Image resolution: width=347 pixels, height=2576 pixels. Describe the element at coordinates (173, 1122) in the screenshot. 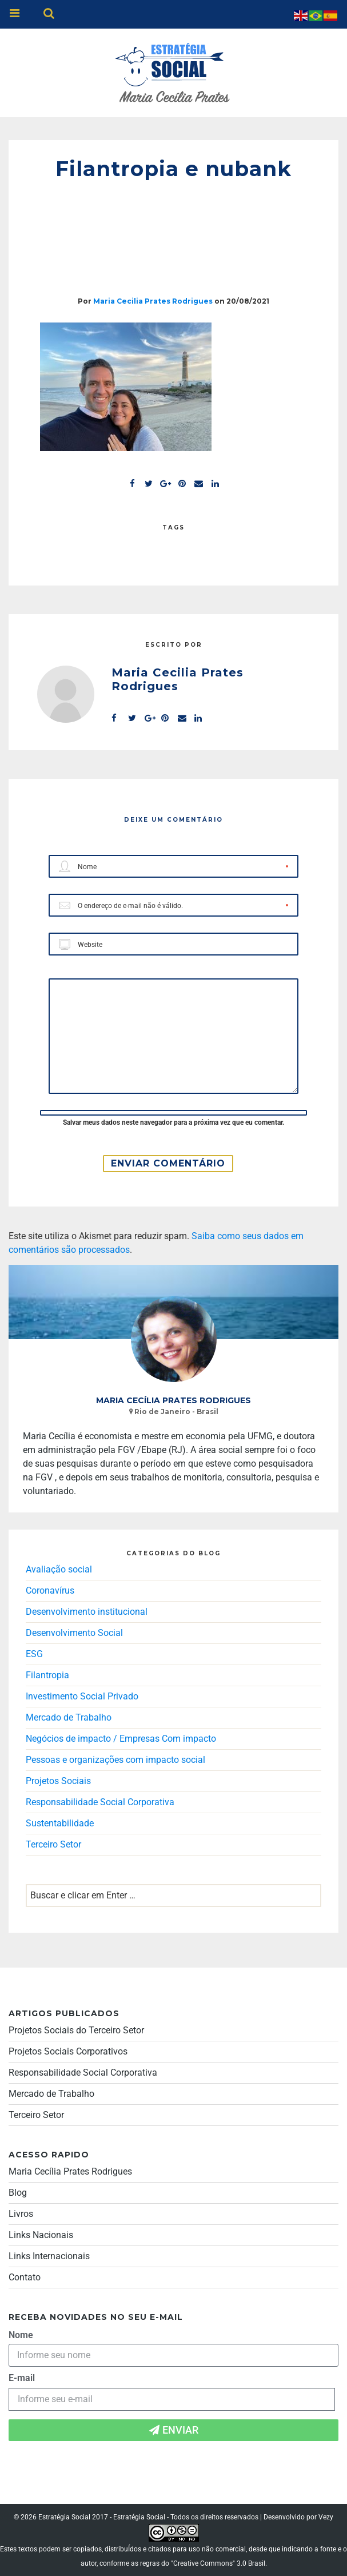

I see `Salvar meus dados neste navegador para a próxima vez que eu comentar.` at that location.